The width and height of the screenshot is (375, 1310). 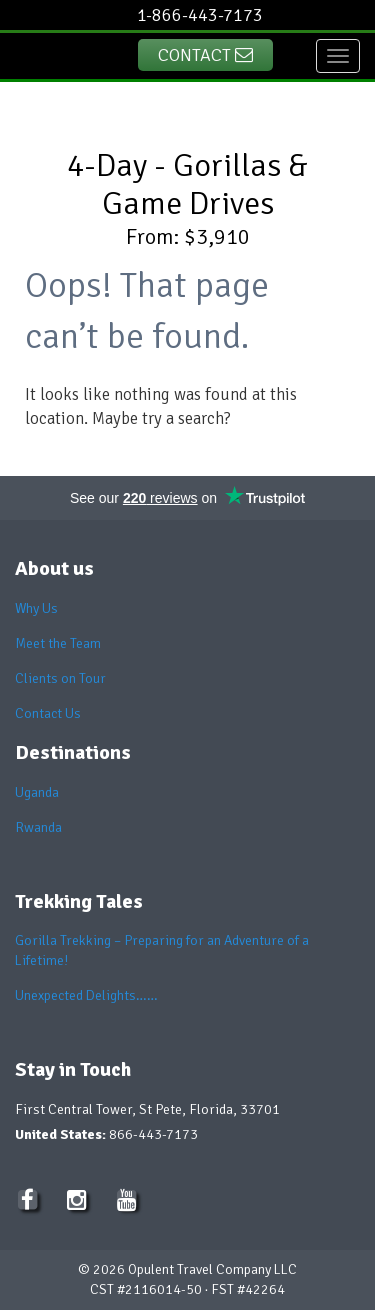 I want to click on Meet the Team, so click(x=58, y=643).